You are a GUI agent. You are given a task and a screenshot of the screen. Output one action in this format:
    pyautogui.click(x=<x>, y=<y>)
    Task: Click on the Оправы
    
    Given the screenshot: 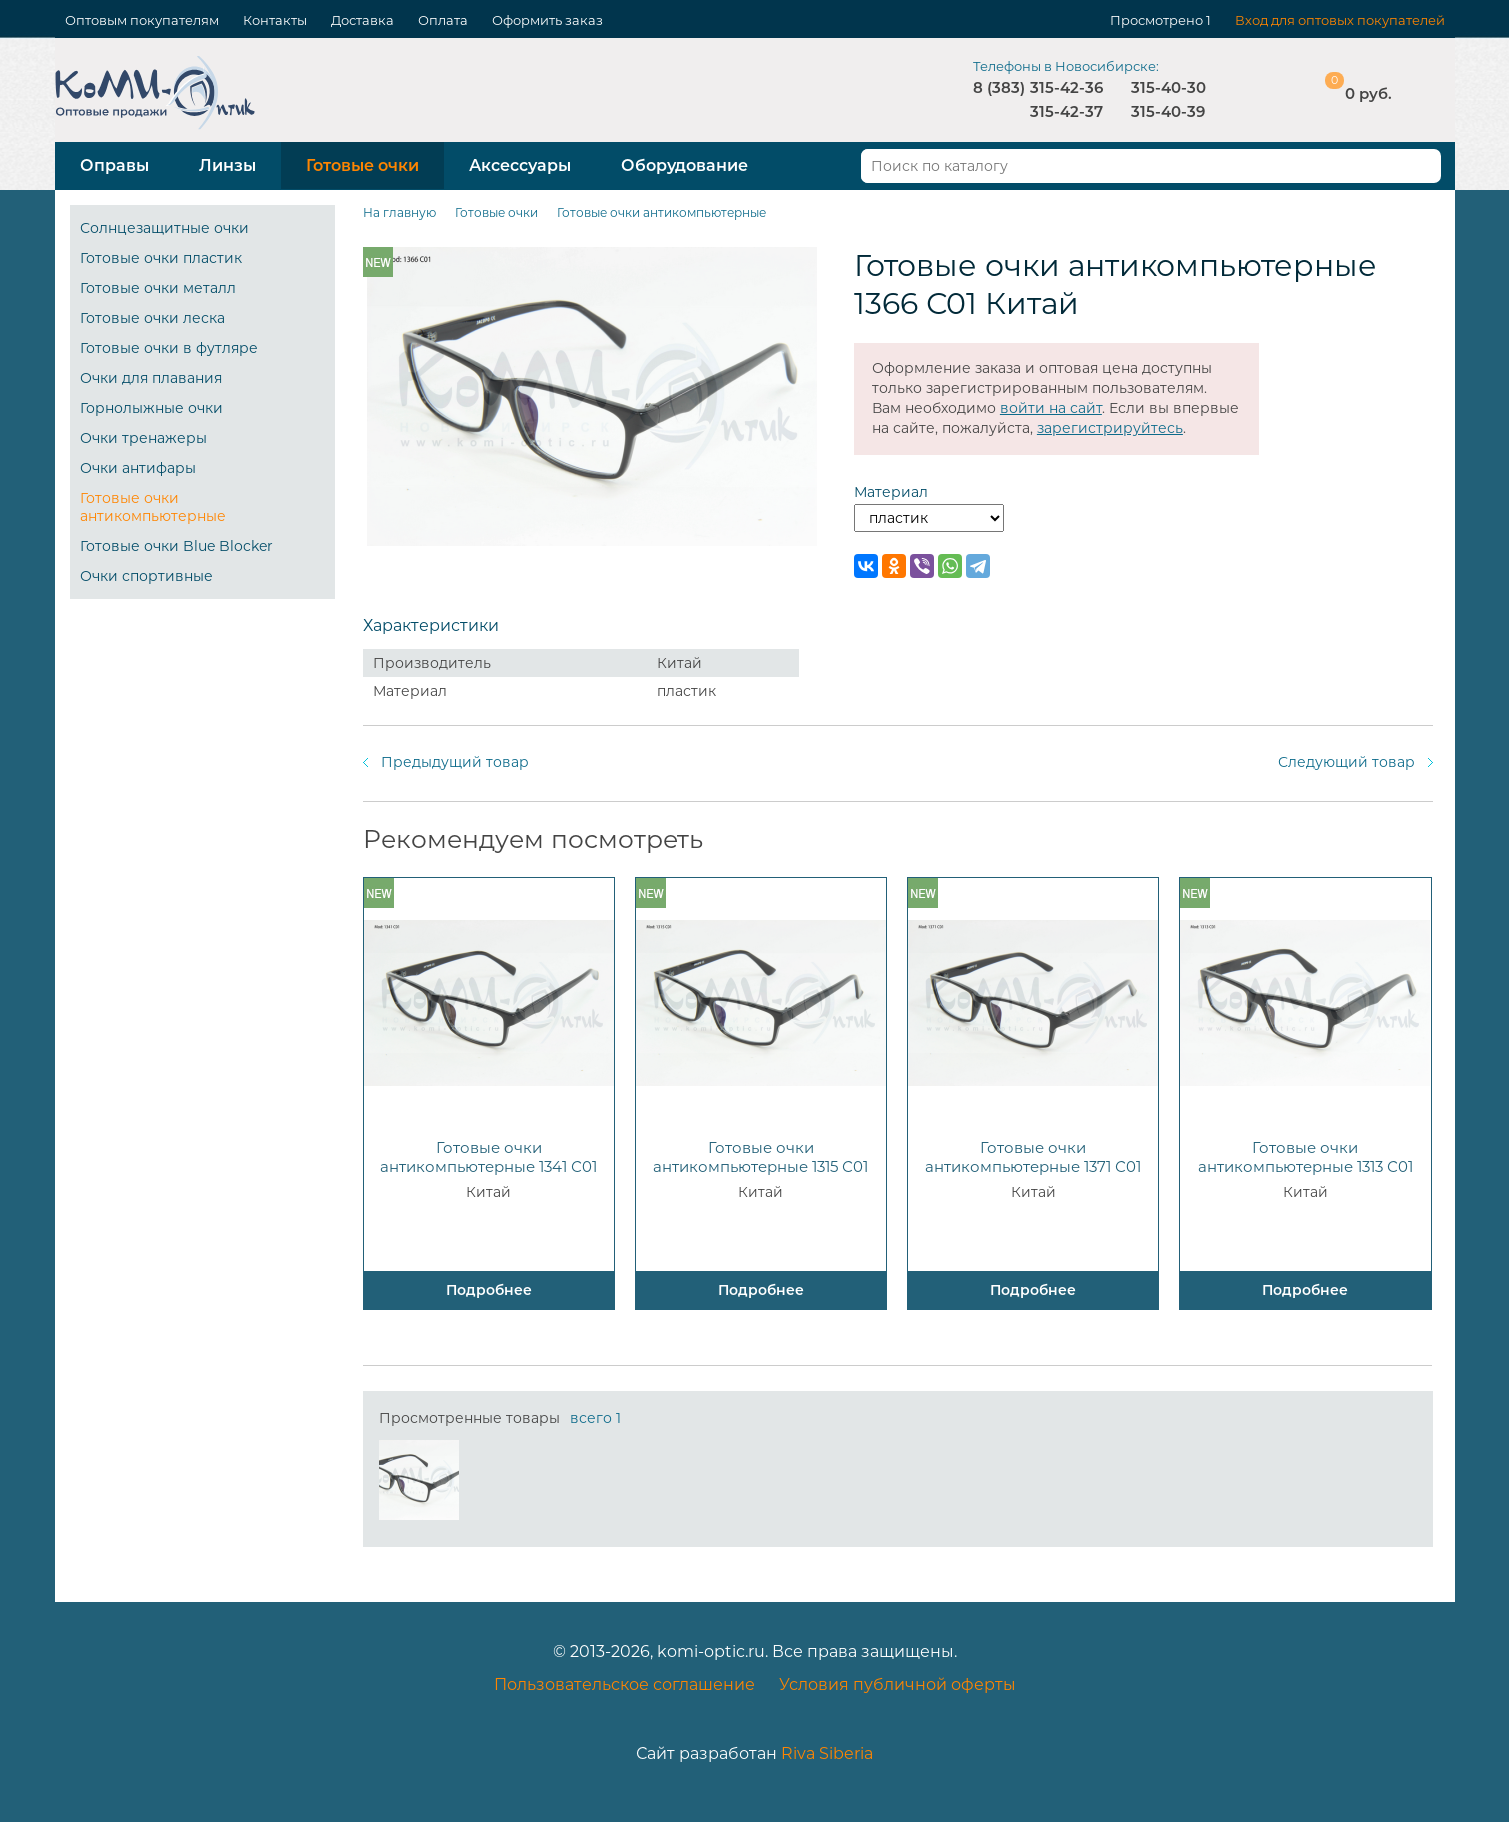 What is the action you would take?
    pyautogui.click(x=114, y=165)
    